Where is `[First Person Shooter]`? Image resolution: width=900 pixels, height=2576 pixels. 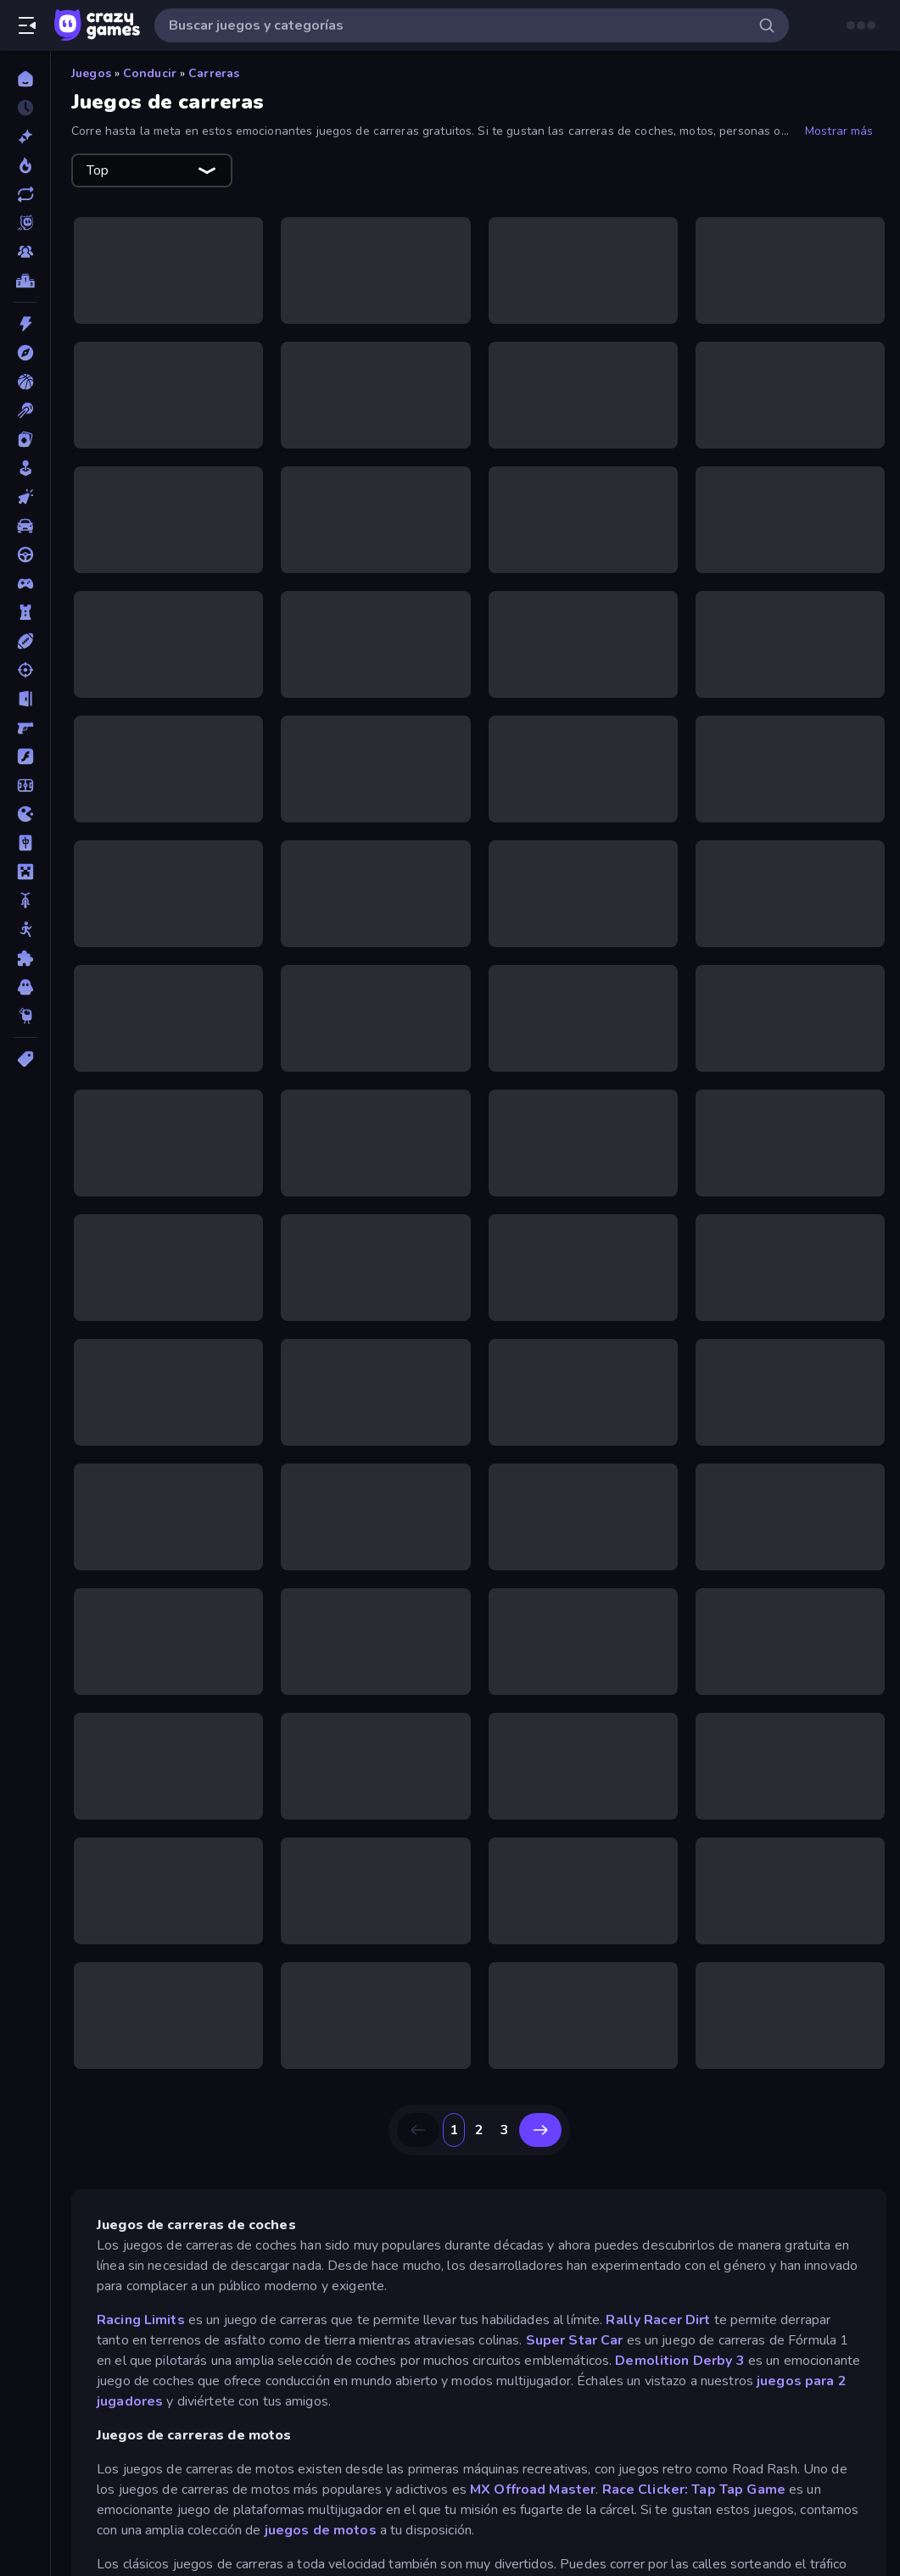
[First Person Shooter] is located at coordinates (25, 727).